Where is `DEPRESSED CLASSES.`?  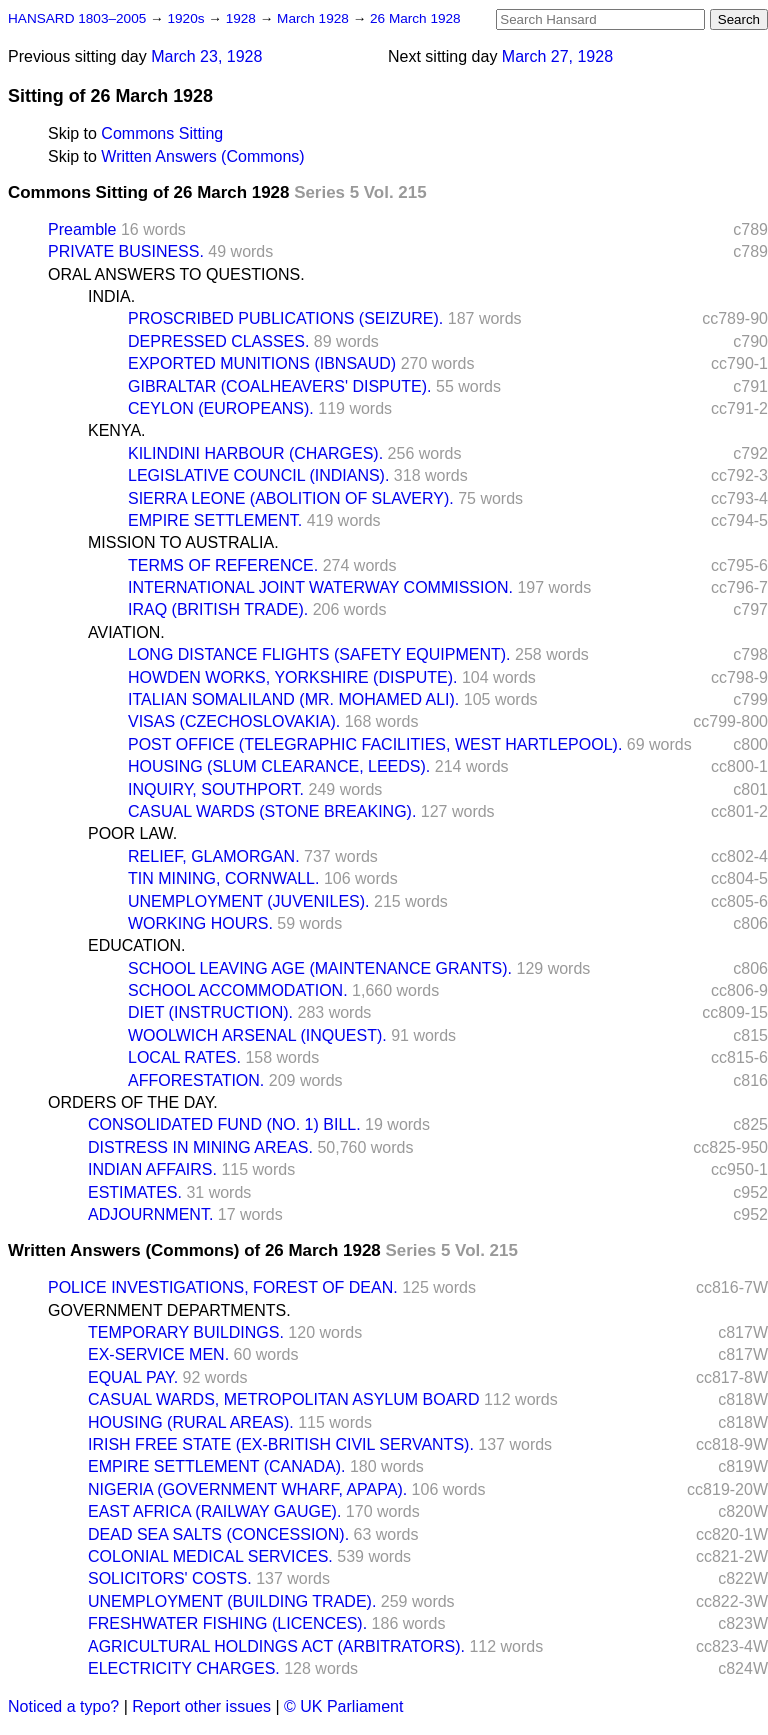 DEPRESSED CLASSES. is located at coordinates (218, 341).